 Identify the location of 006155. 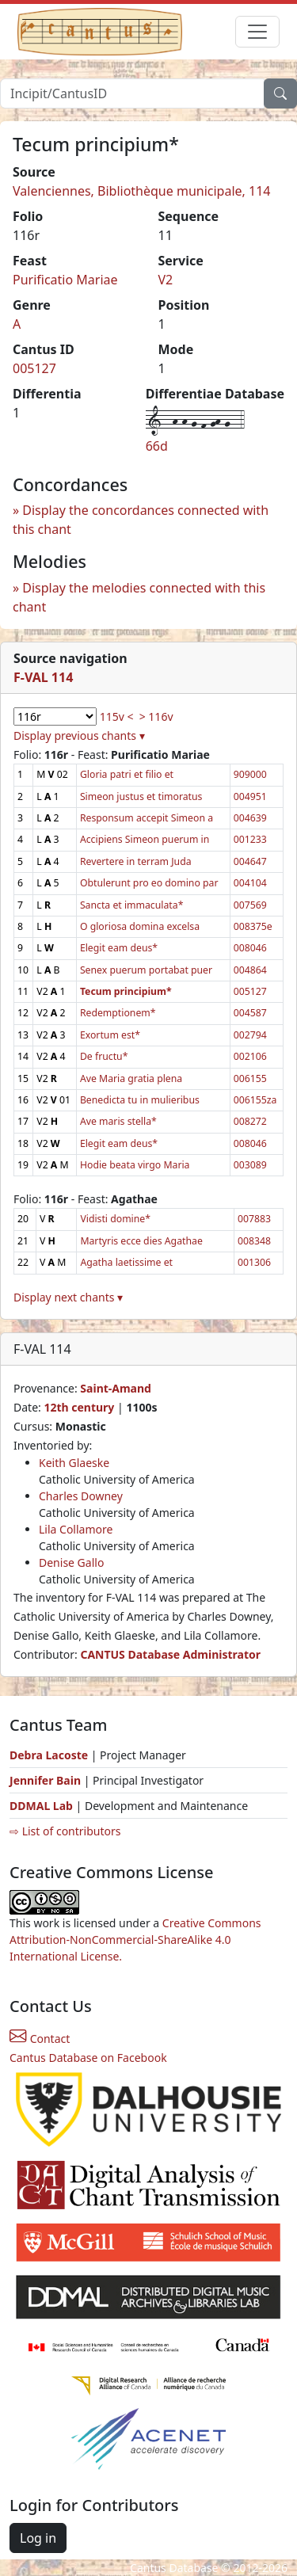
(250, 1078).